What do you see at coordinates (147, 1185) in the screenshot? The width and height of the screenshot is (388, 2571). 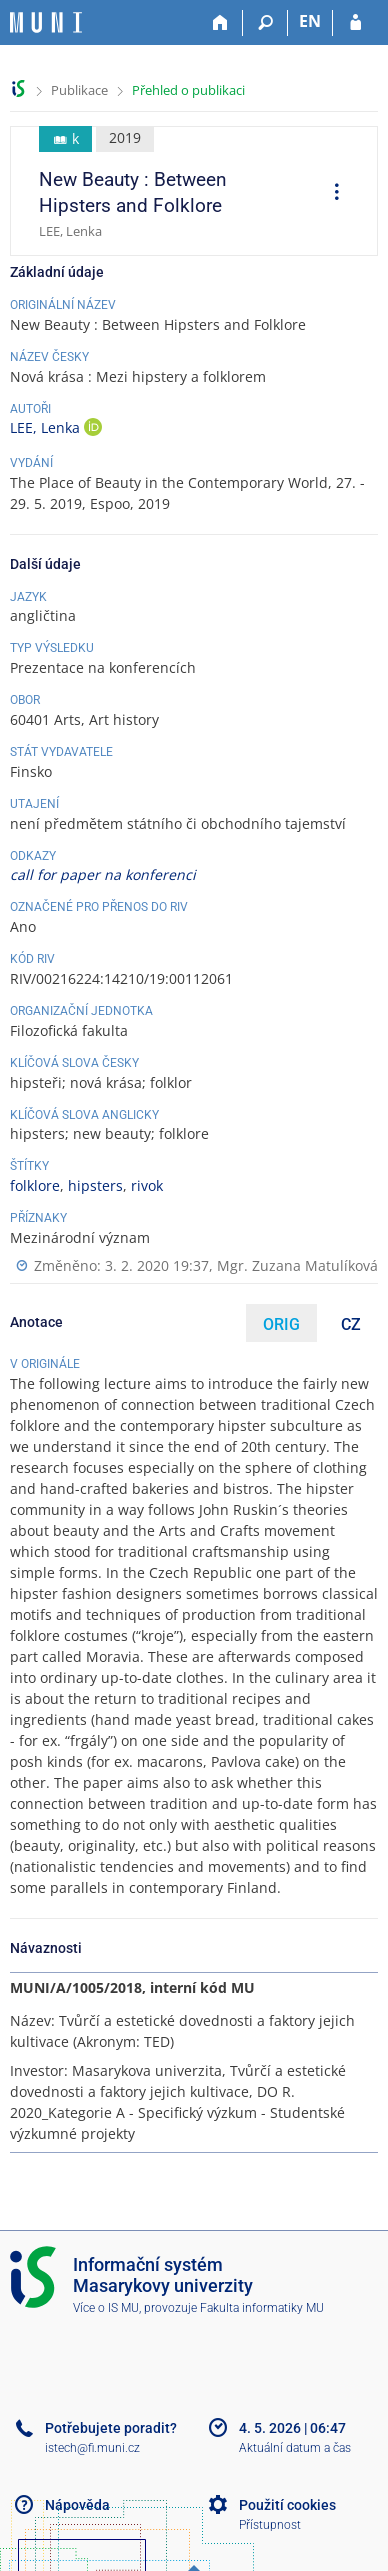 I see `rivok` at bounding box center [147, 1185].